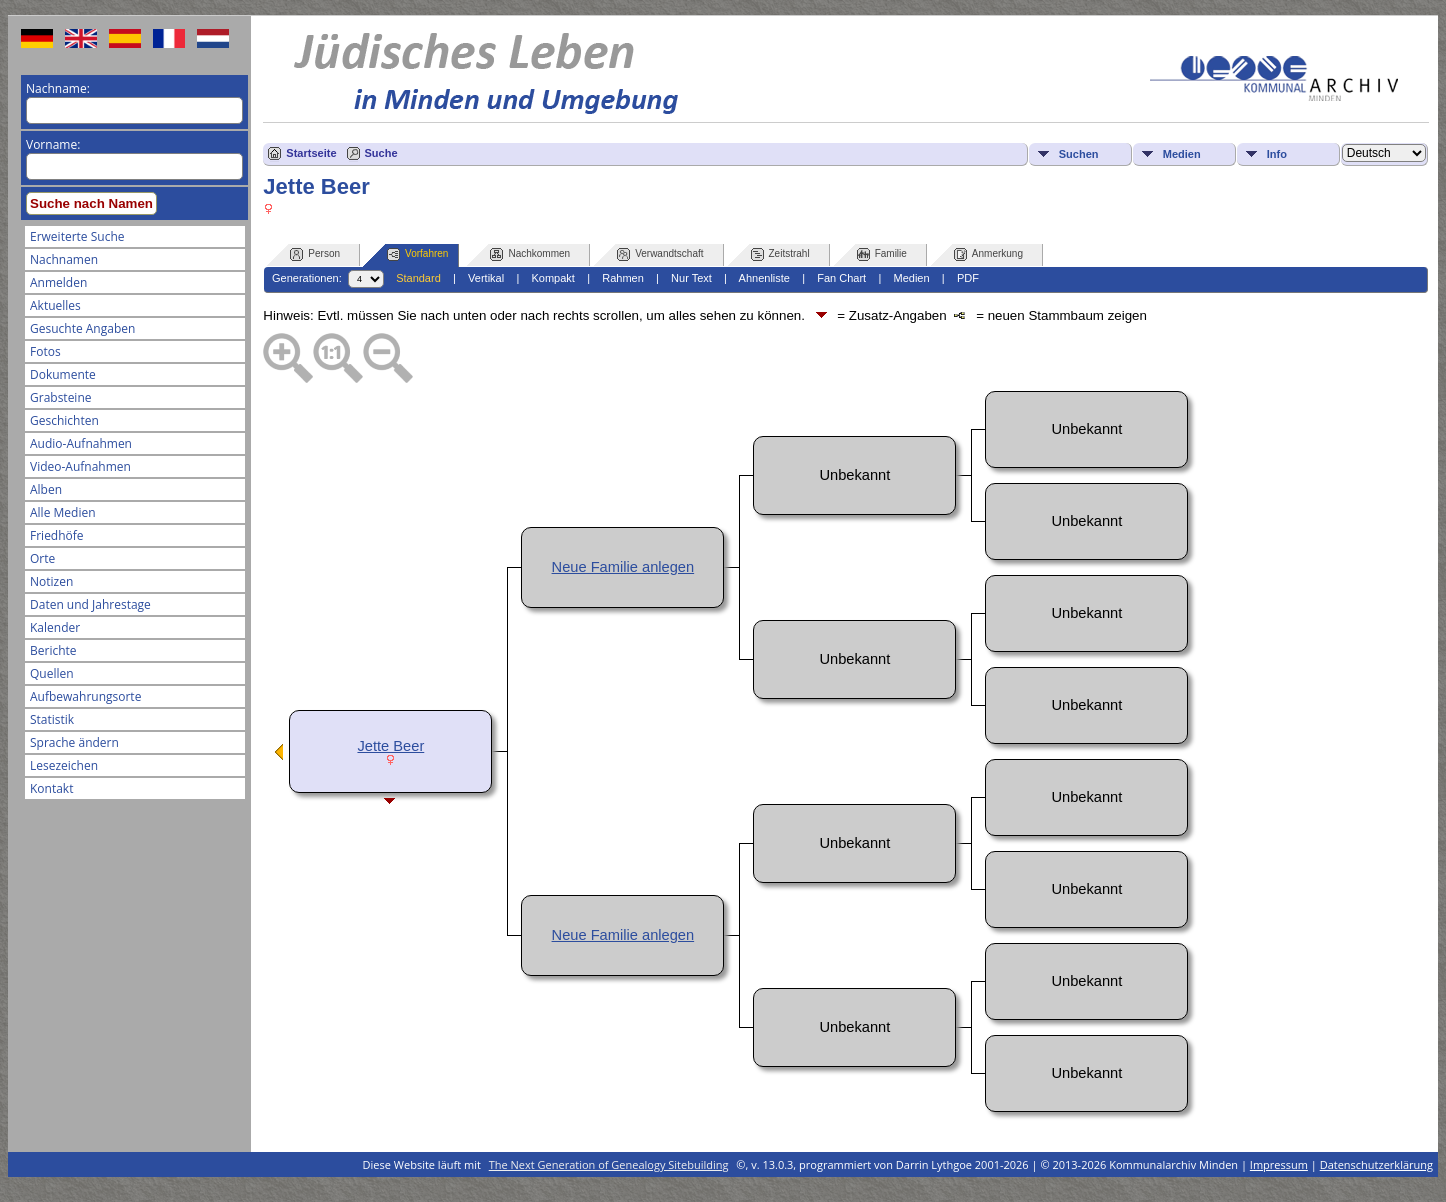 This screenshot has width=1446, height=1202. I want to click on Nachnamen, so click(64, 259).